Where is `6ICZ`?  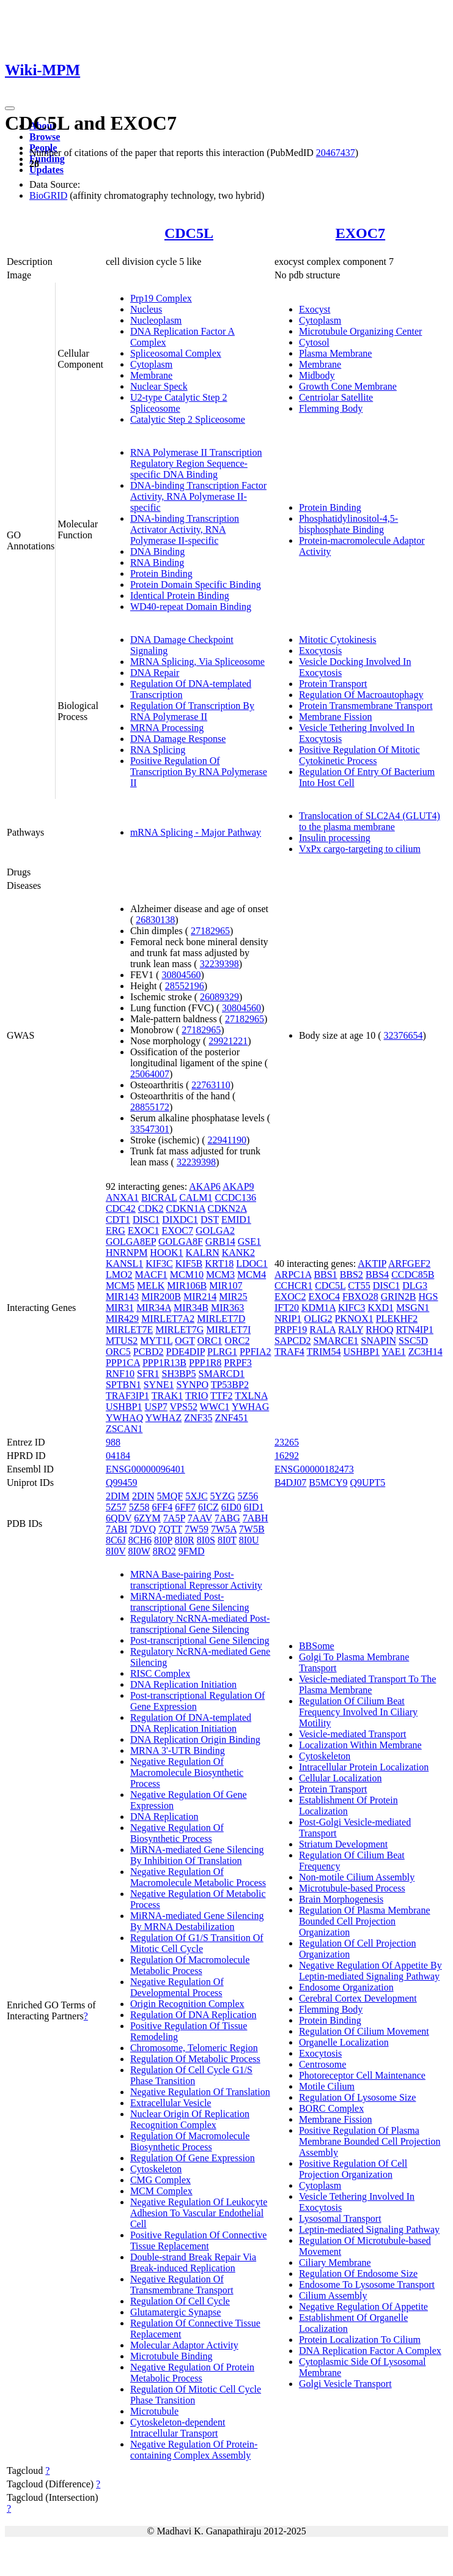
6ICZ is located at coordinates (208, 1507).